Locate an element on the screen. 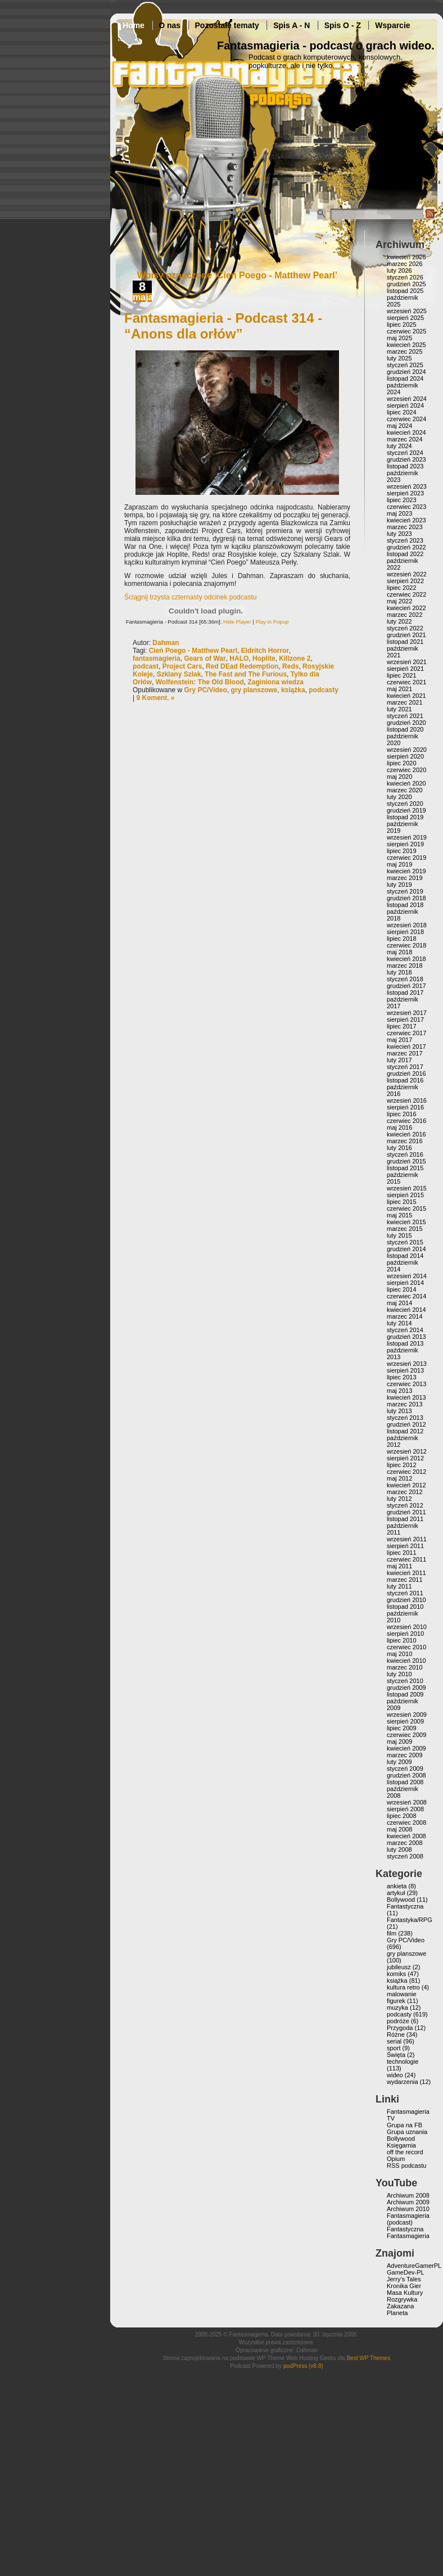  Archiwum 2010 is located at coordinates (408, 2208).